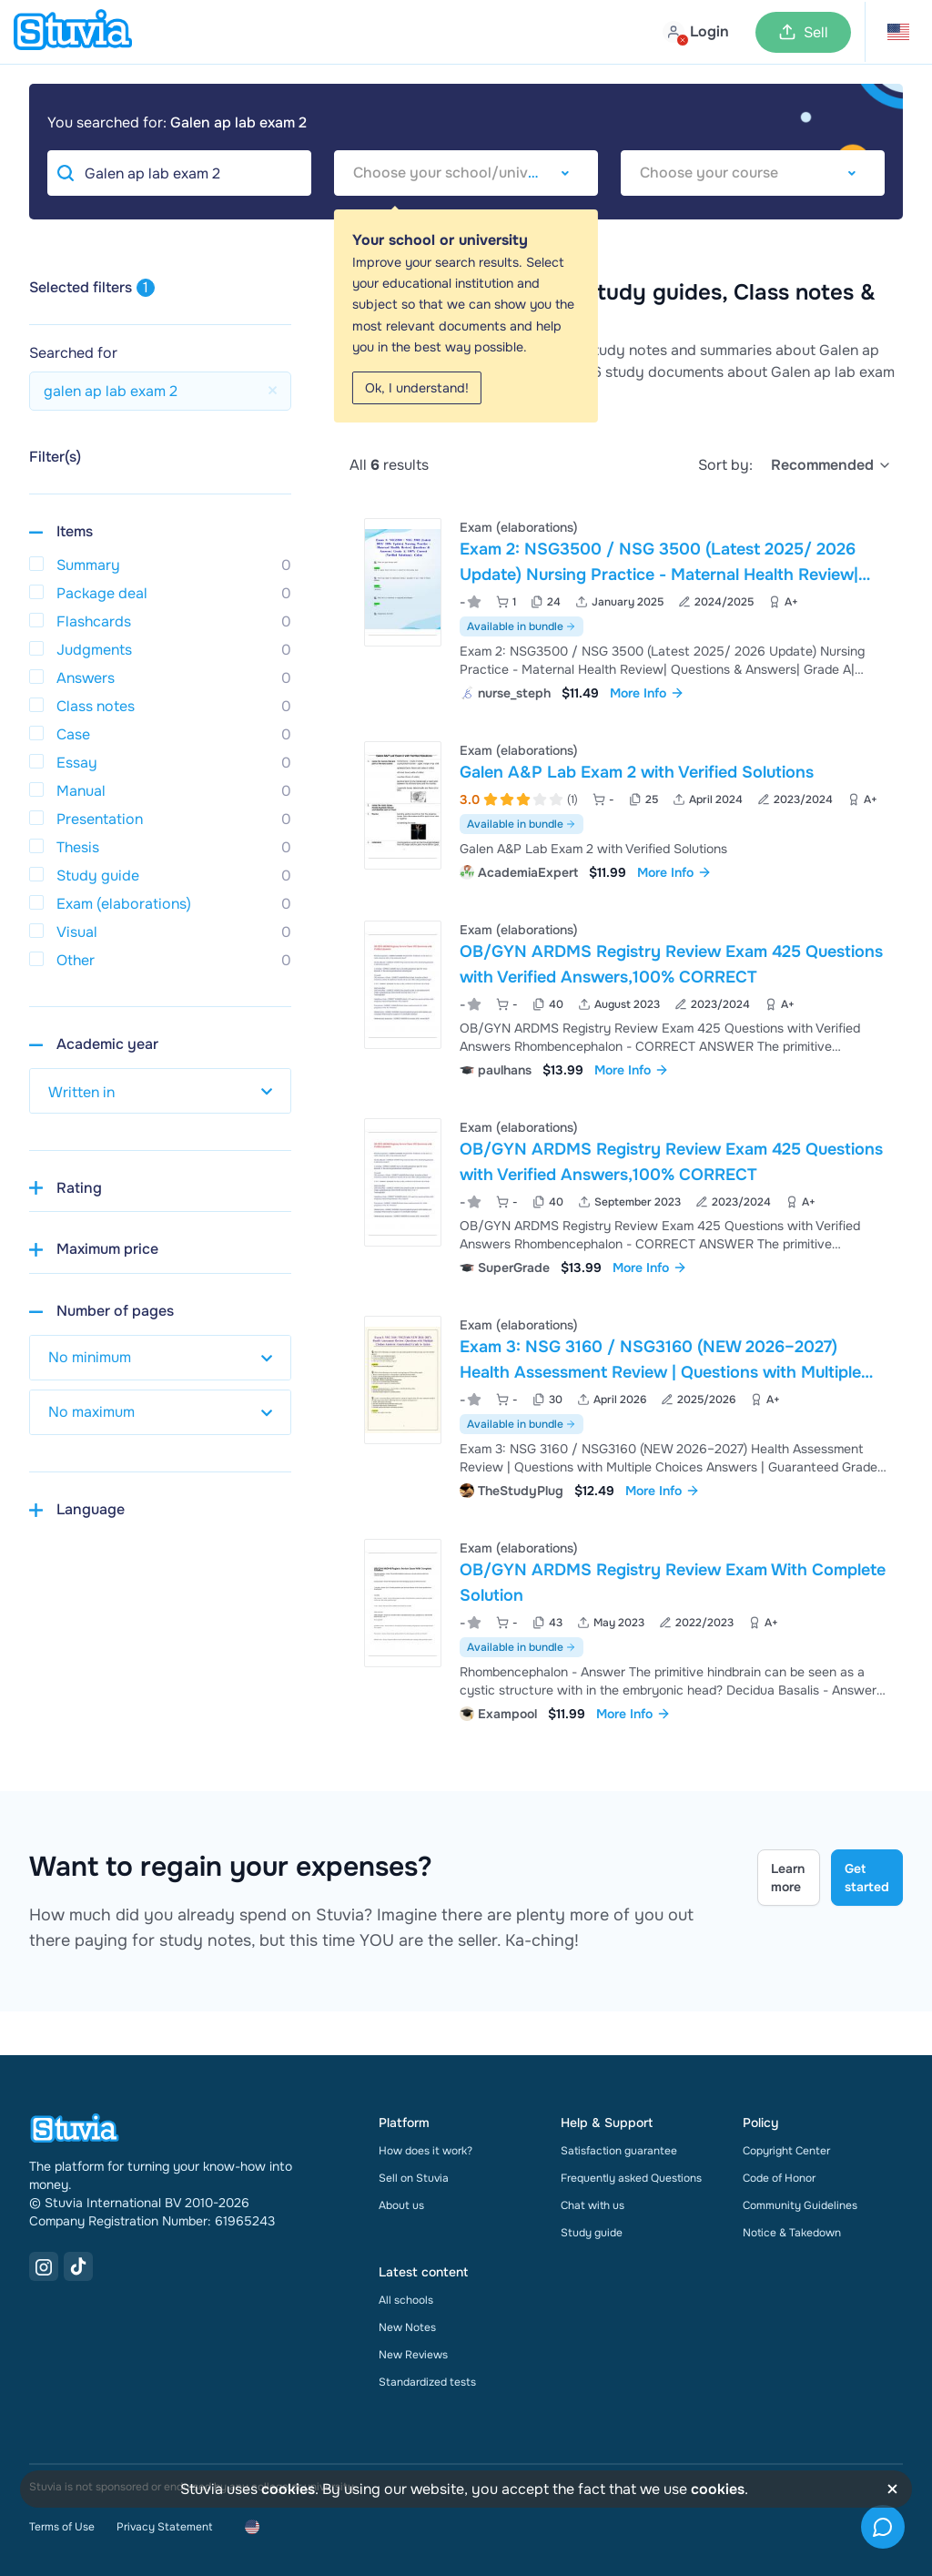  Describe the element at coordinates (425, 2150) in the screenshot. I see `How does it work?` at that location.